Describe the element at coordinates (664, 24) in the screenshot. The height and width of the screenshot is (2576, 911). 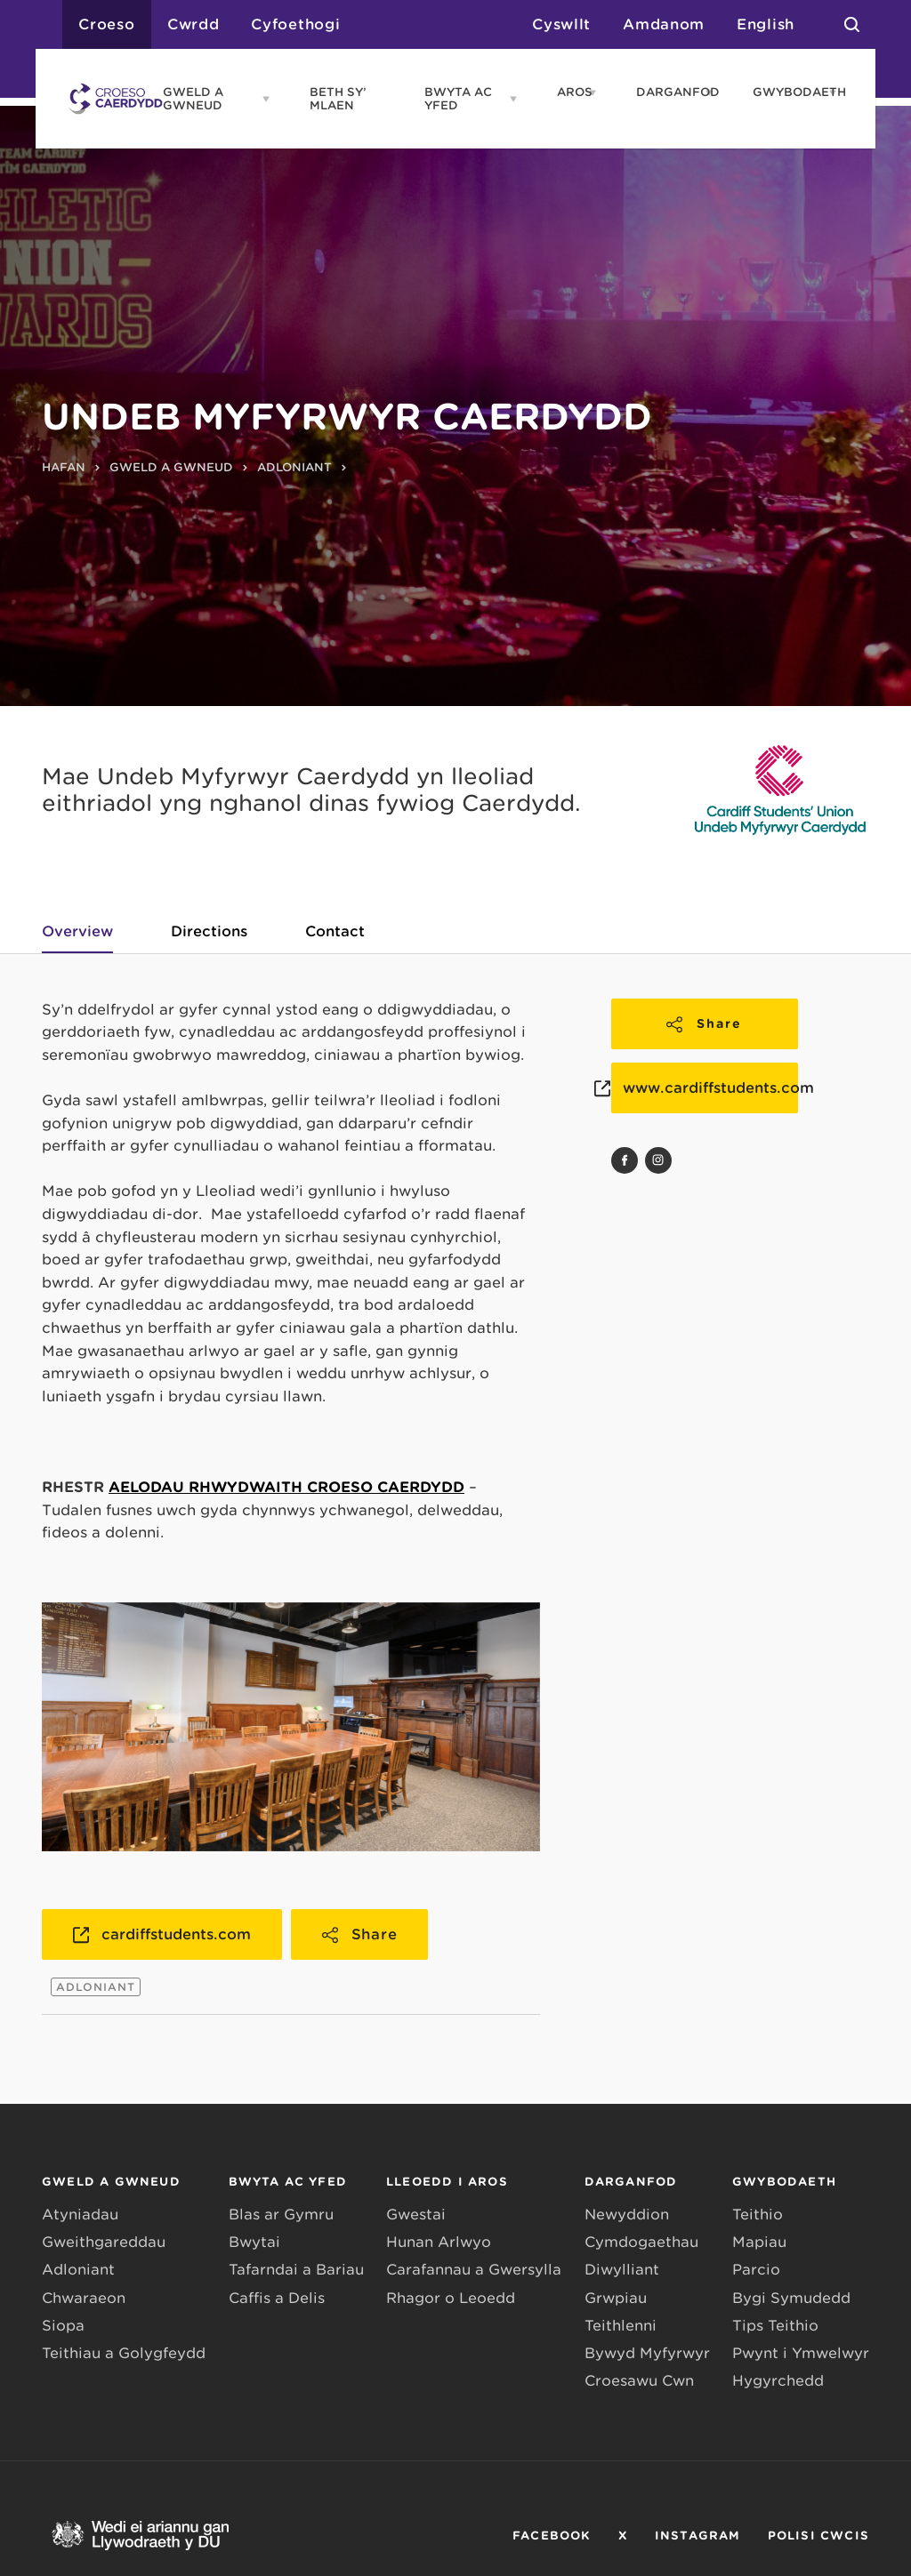
I see `Amdanom` at that location.